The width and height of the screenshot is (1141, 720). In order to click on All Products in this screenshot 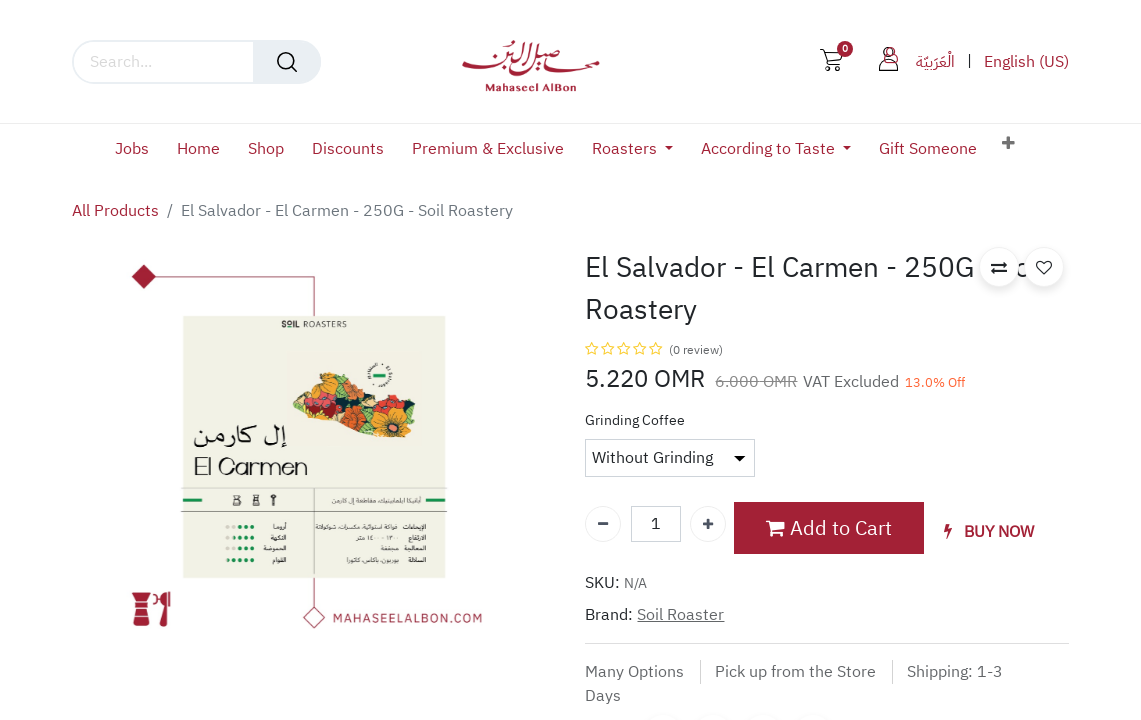, I will do `click(115, 211)`.